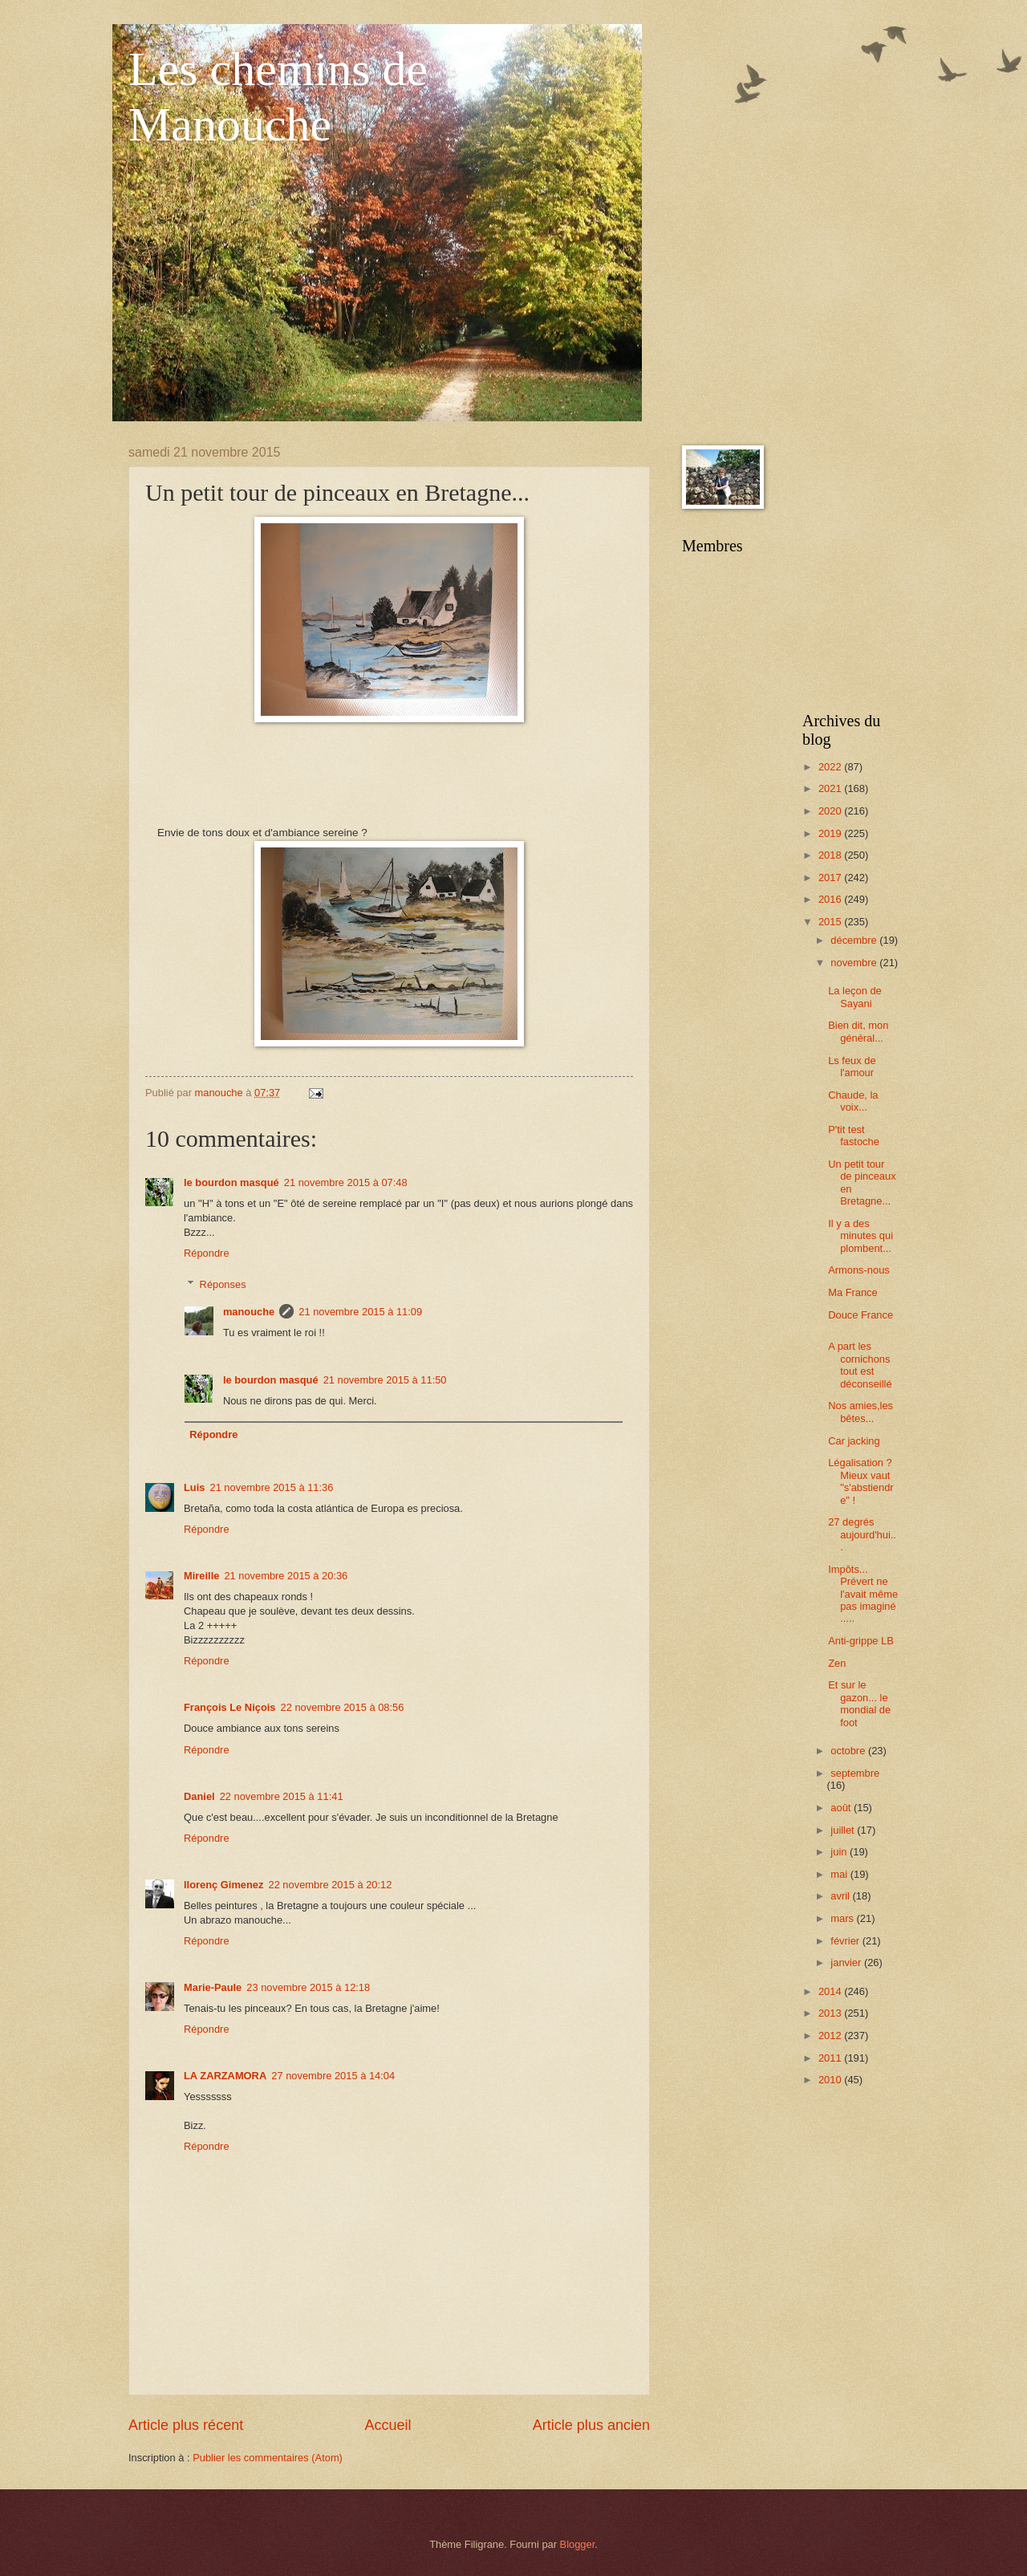  Describe the element at coordinates (843, 1918) in the screenshot. I see `mars` at that location.